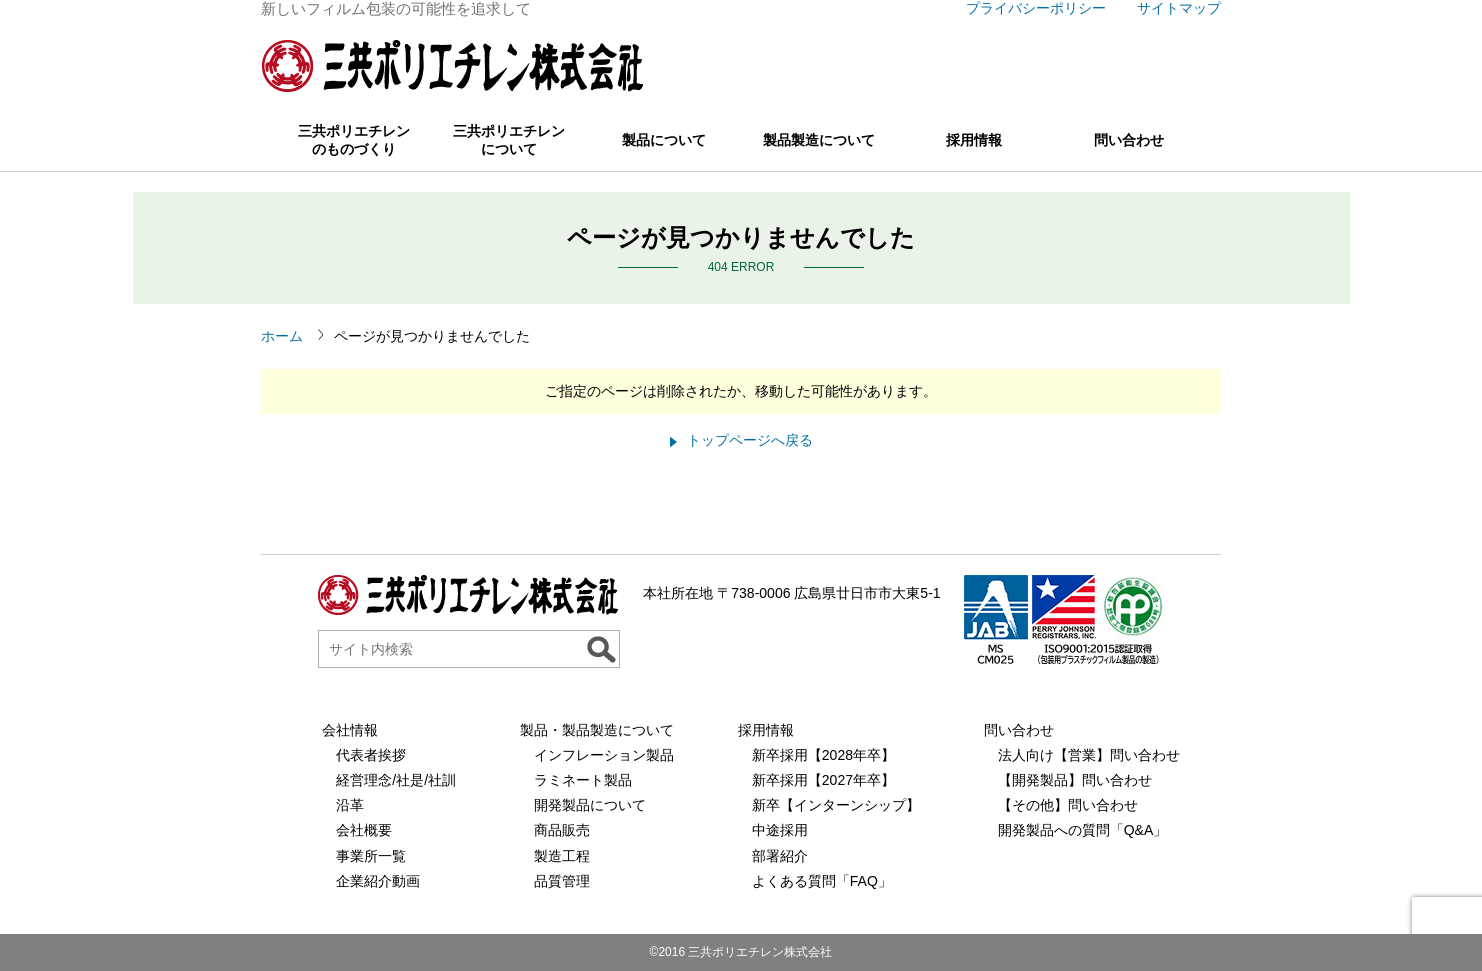 This screenshot has height=971, width=1482. What do you see at coordinates (354, 140) in the screenshot?
I see `三共ポリエチレンのものづくり` at bounding box center [354, 140].